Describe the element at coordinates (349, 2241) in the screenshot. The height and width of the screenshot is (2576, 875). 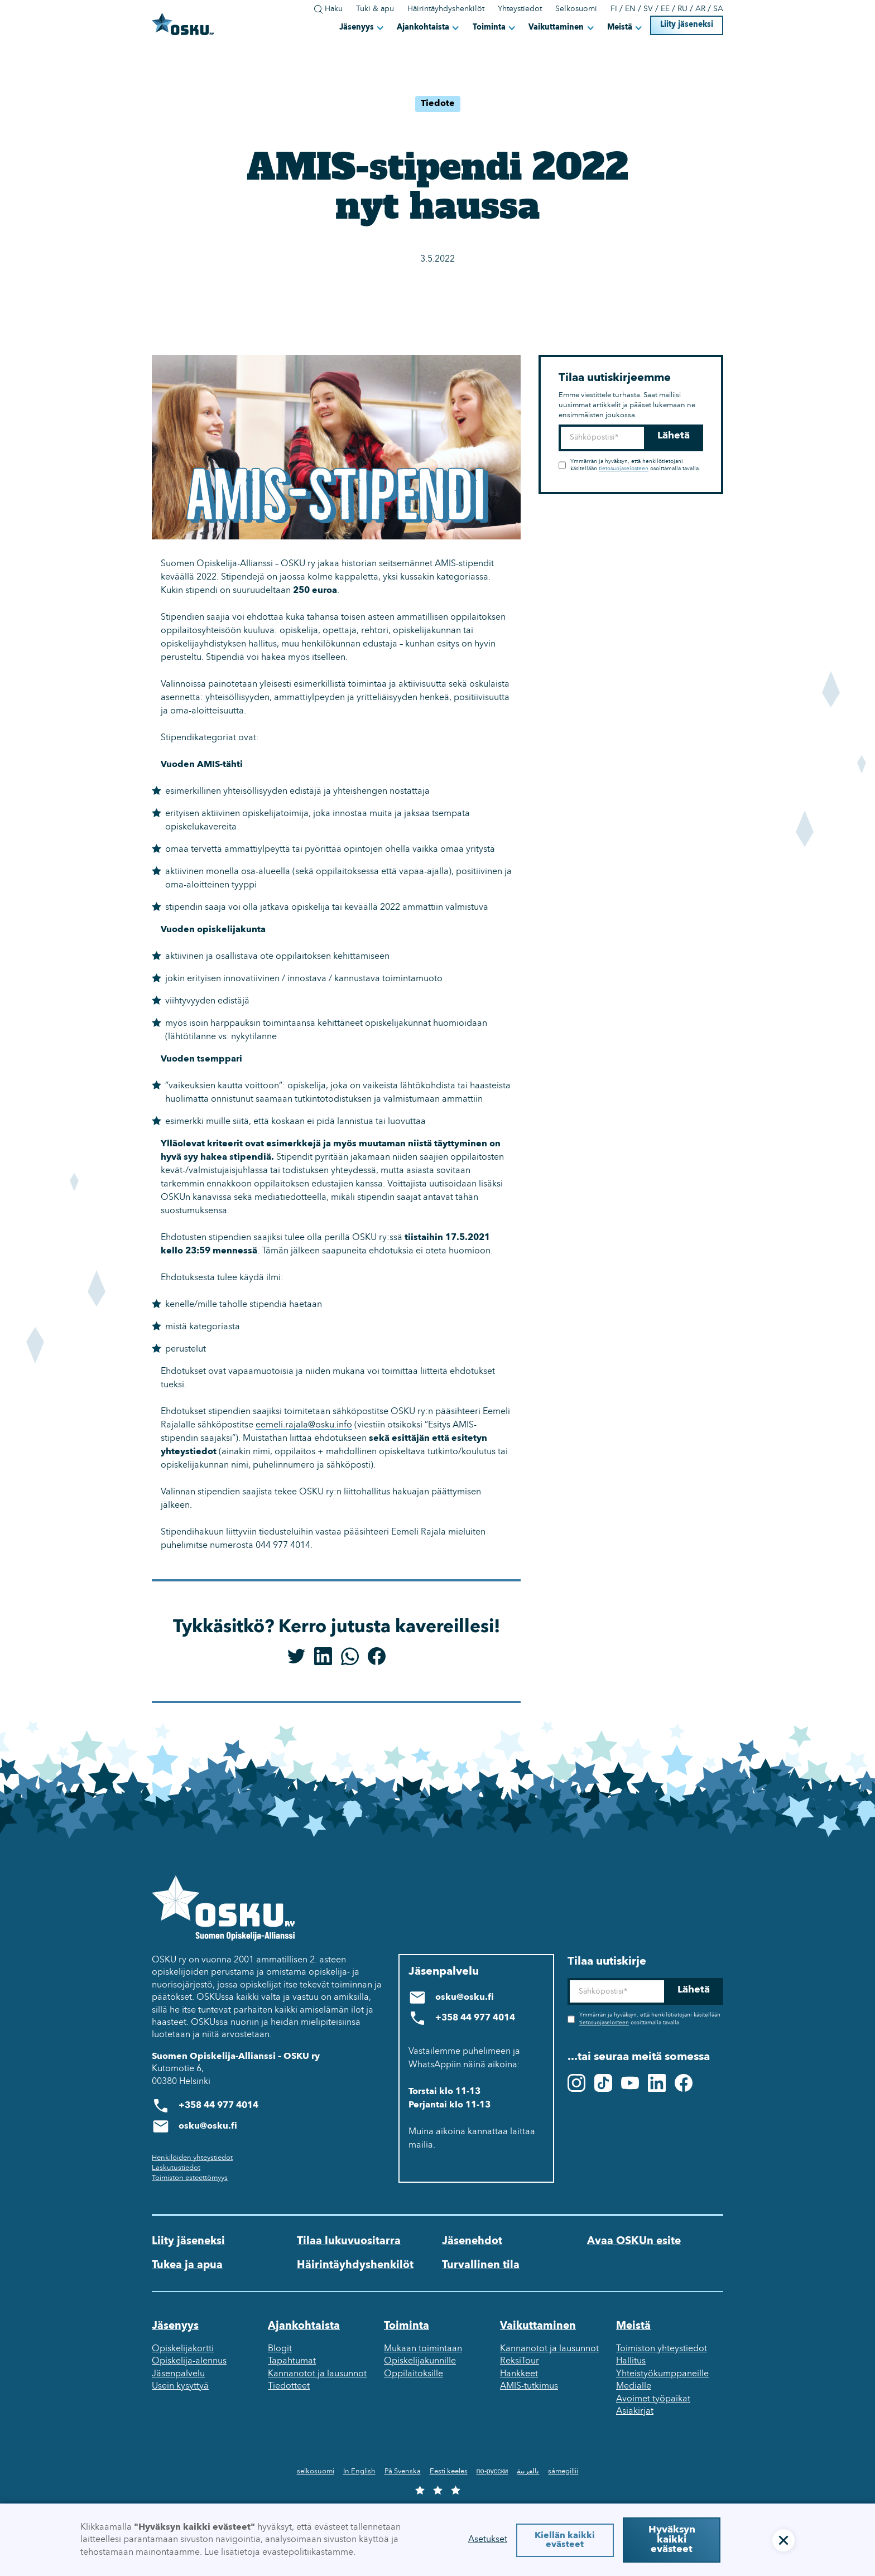
I see `Tilaa lukuvuositarra` at that location.